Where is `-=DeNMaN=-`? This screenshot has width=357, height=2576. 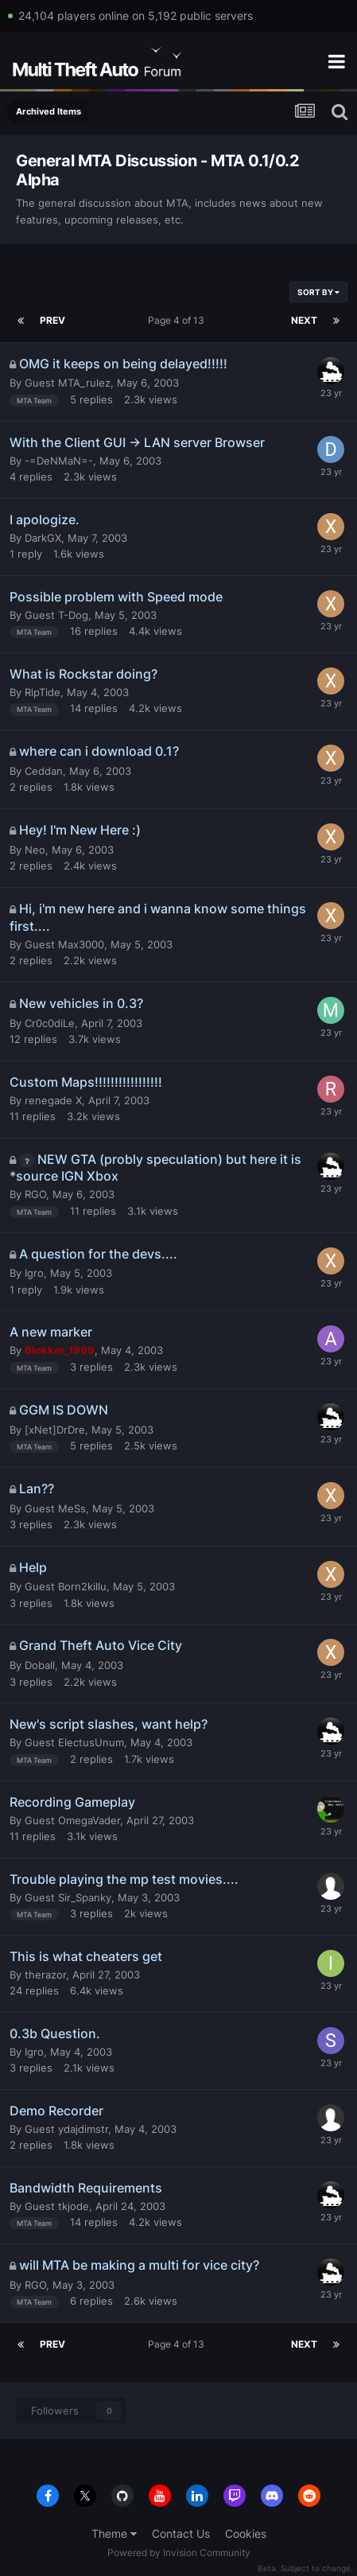 -=DeNMaN=- is located at coordinates (59, 460).